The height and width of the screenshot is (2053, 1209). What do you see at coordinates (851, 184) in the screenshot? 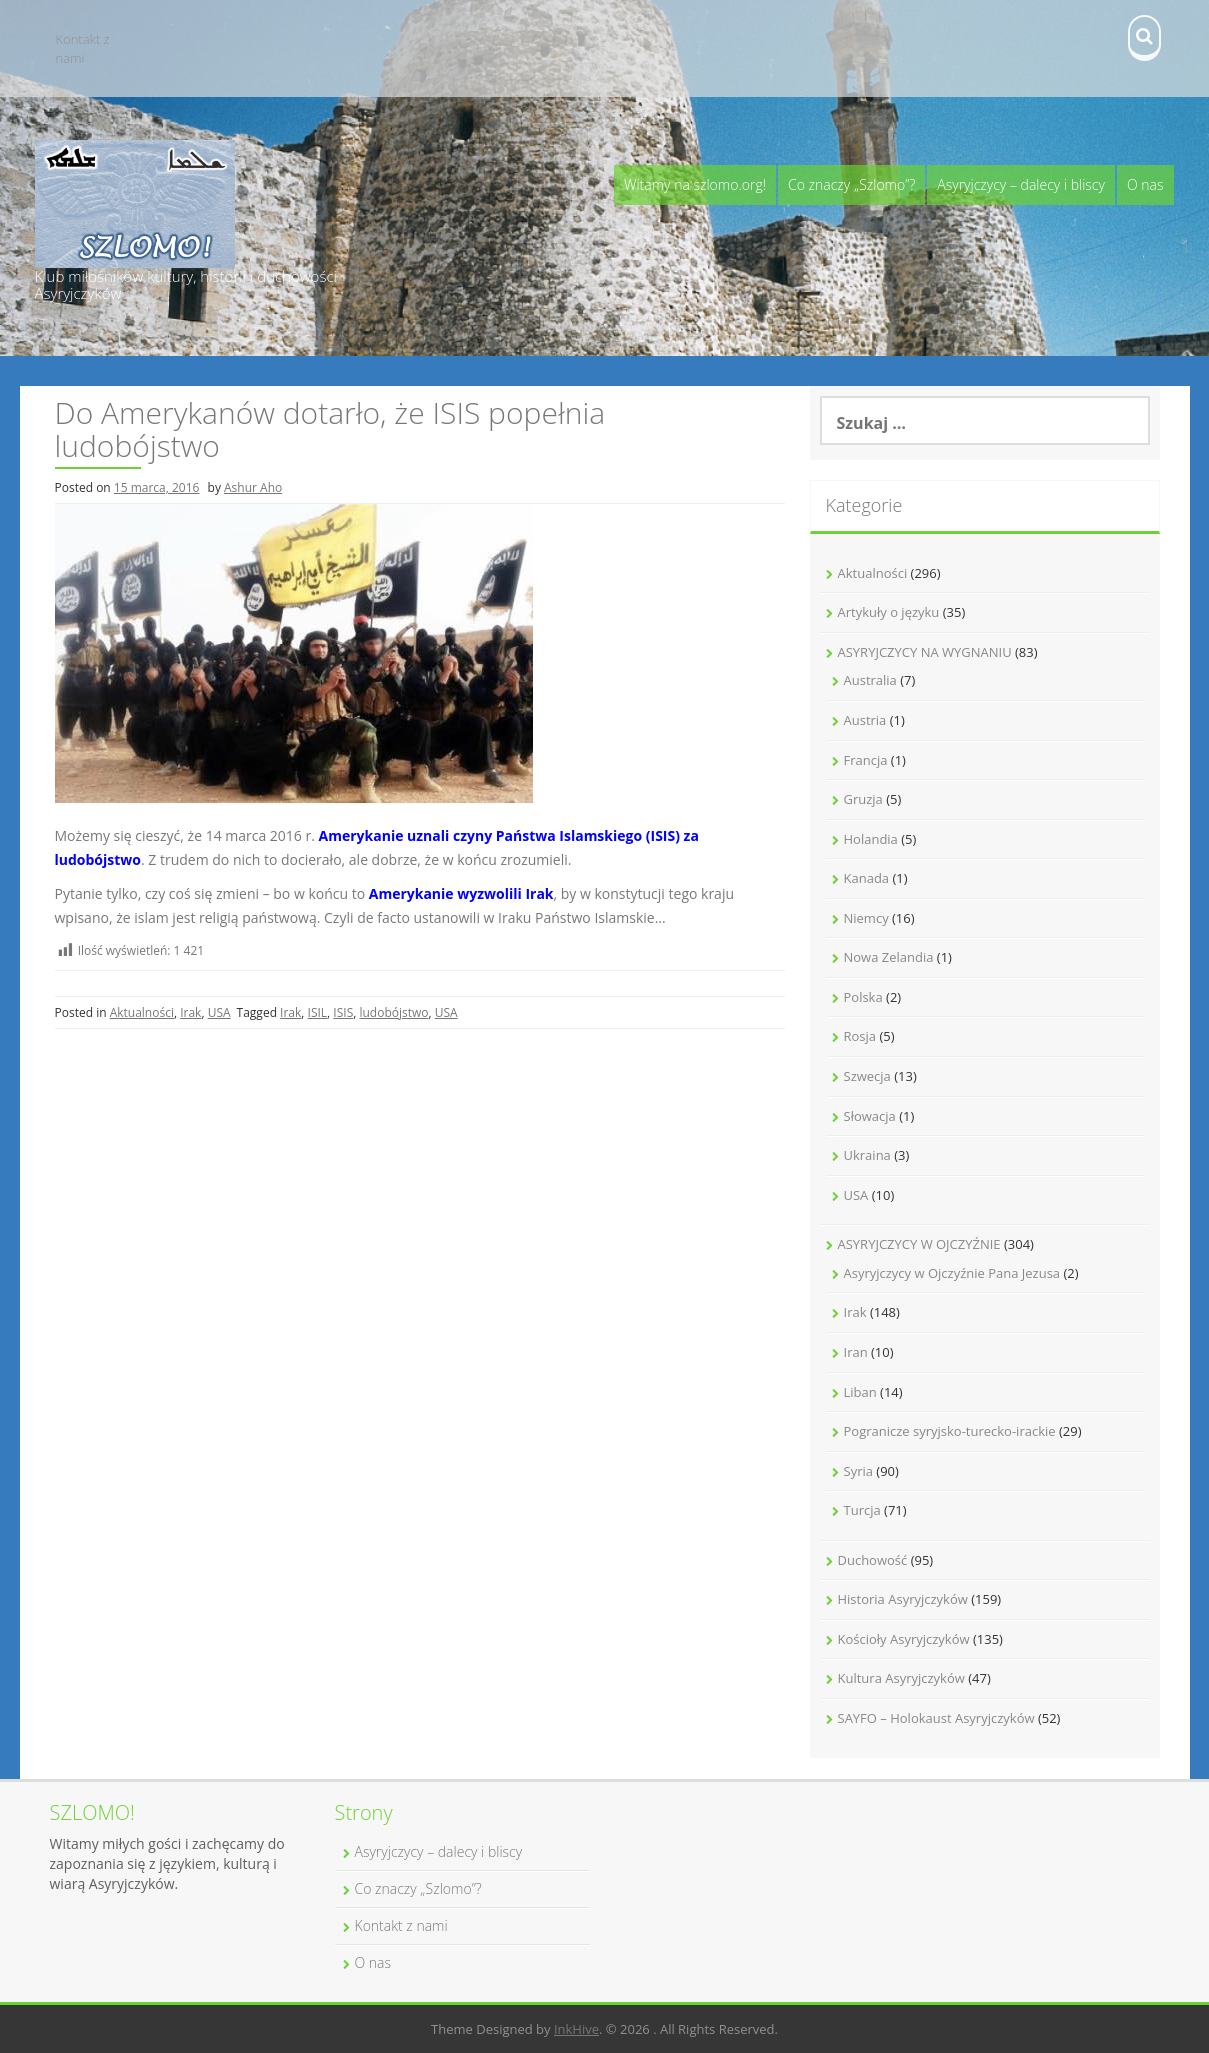
I see `Co znaczy „Szlomo”?` at bounding box center [851, 184].